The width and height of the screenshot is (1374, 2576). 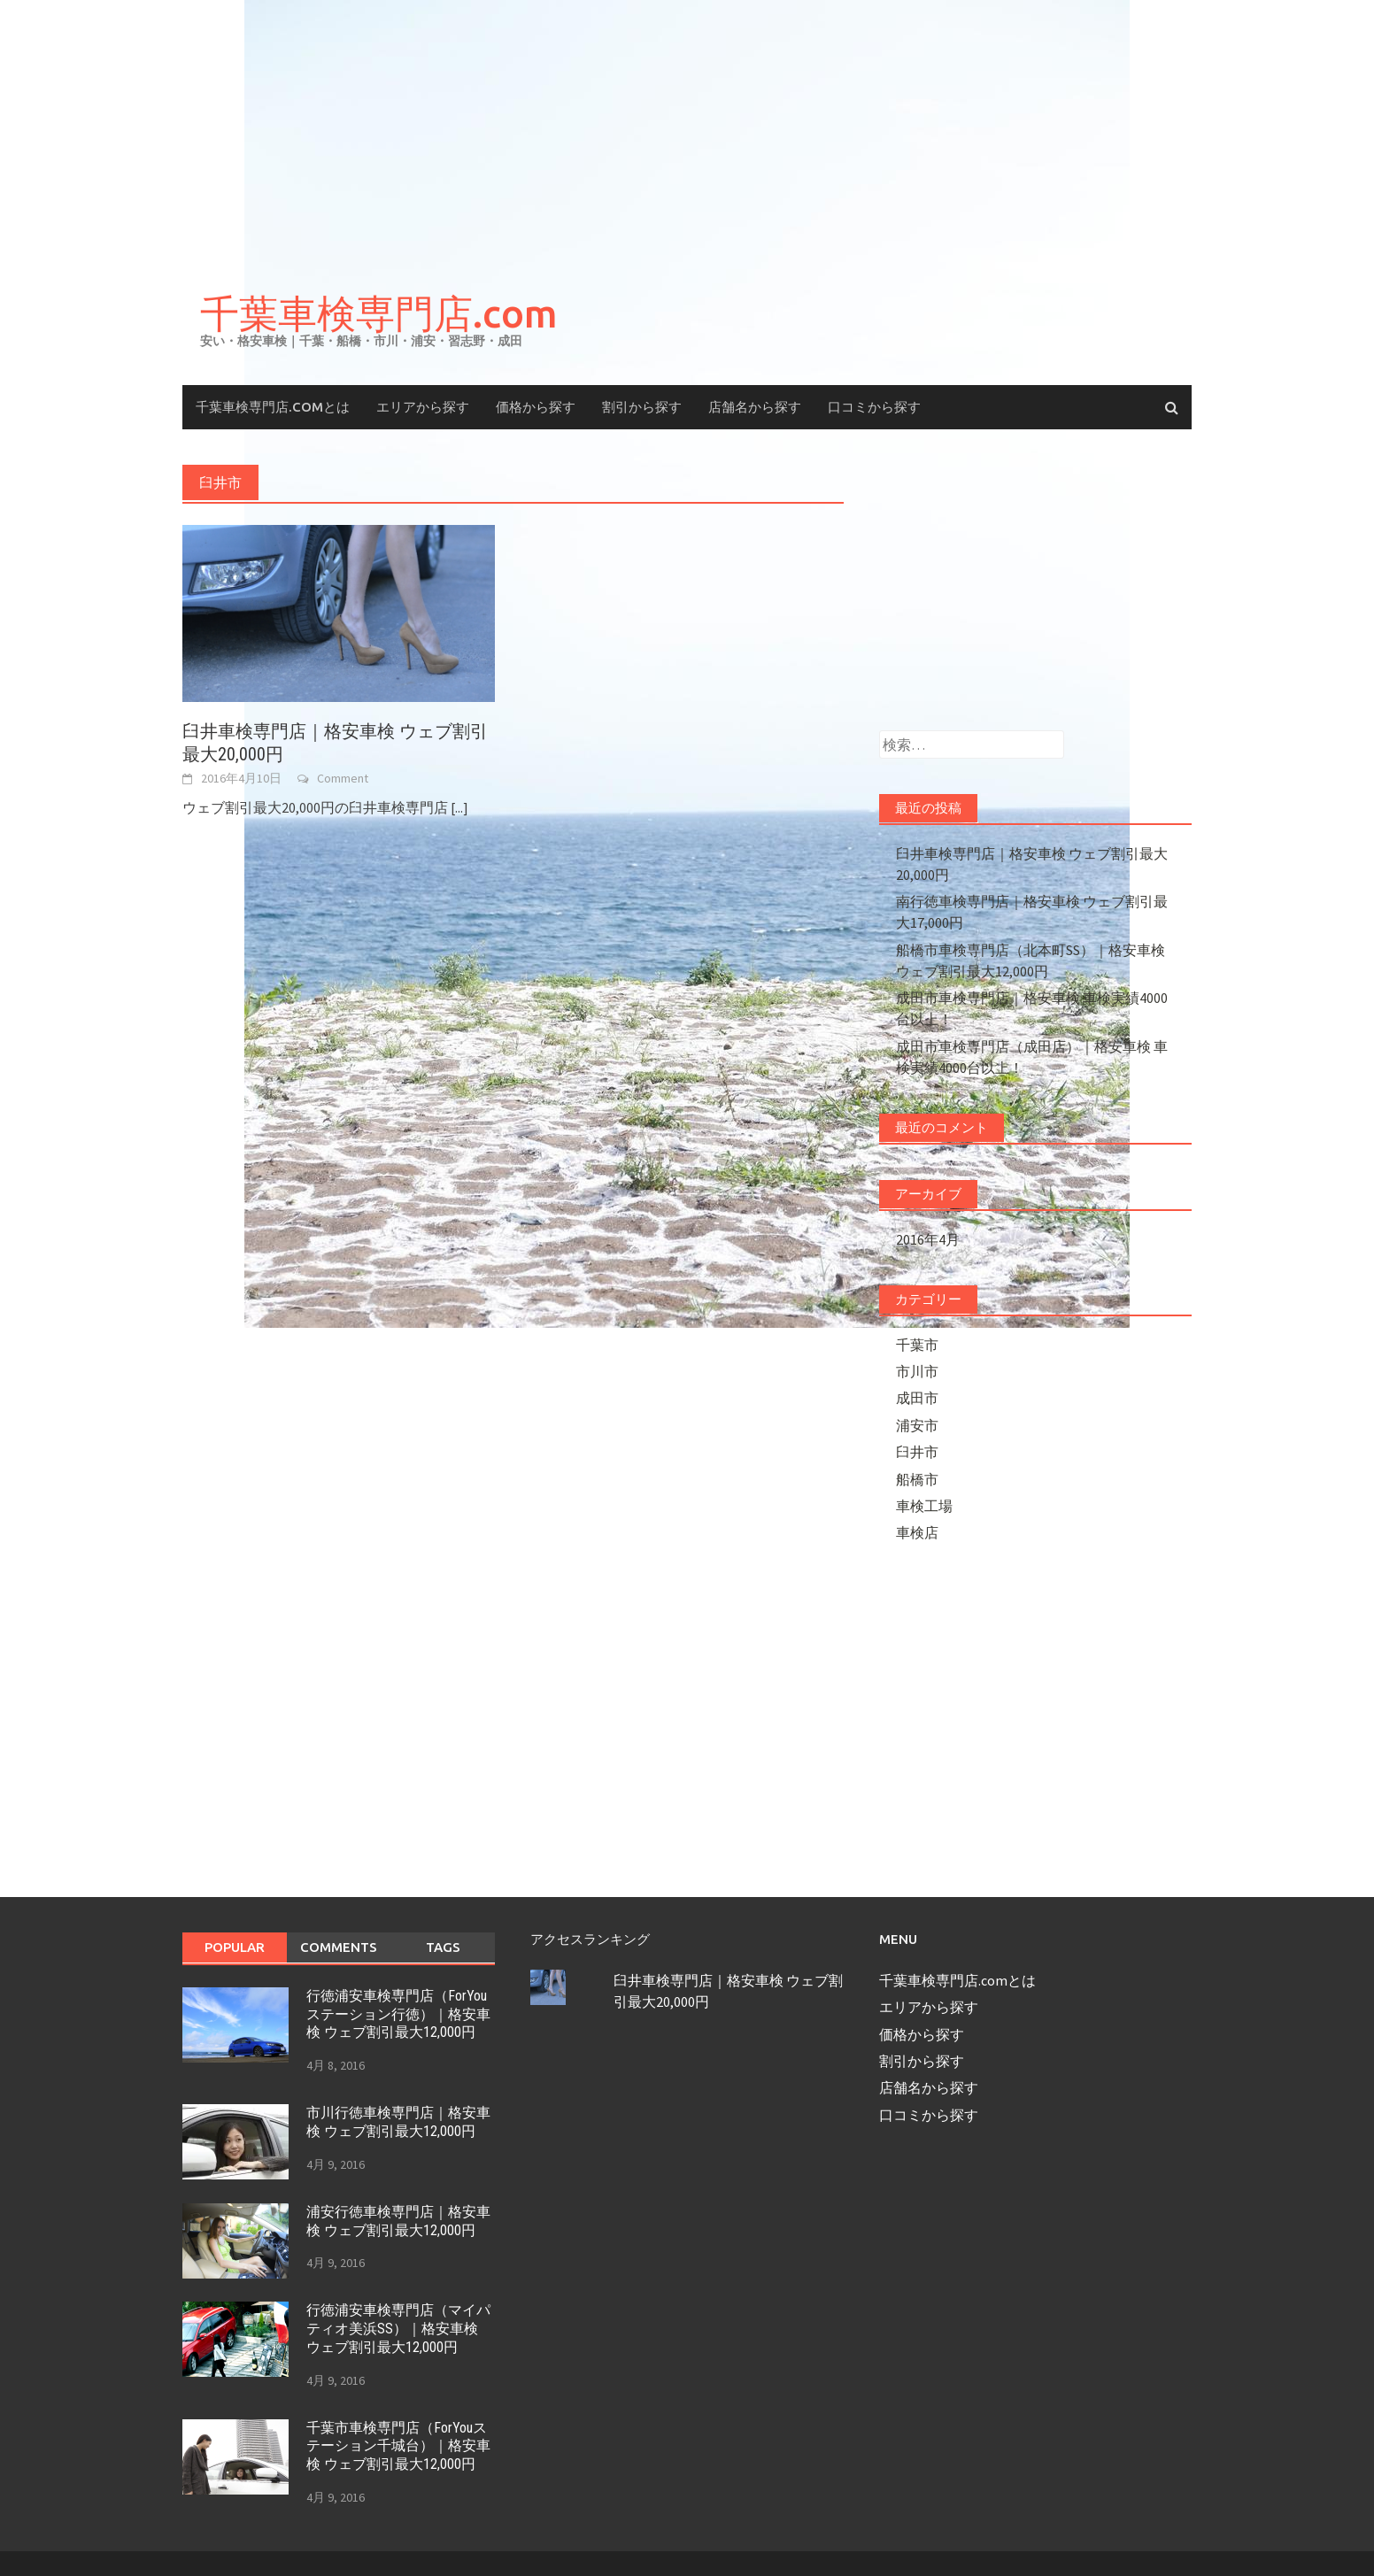 I want to click on 車検店, so click(x=917, y=1532).